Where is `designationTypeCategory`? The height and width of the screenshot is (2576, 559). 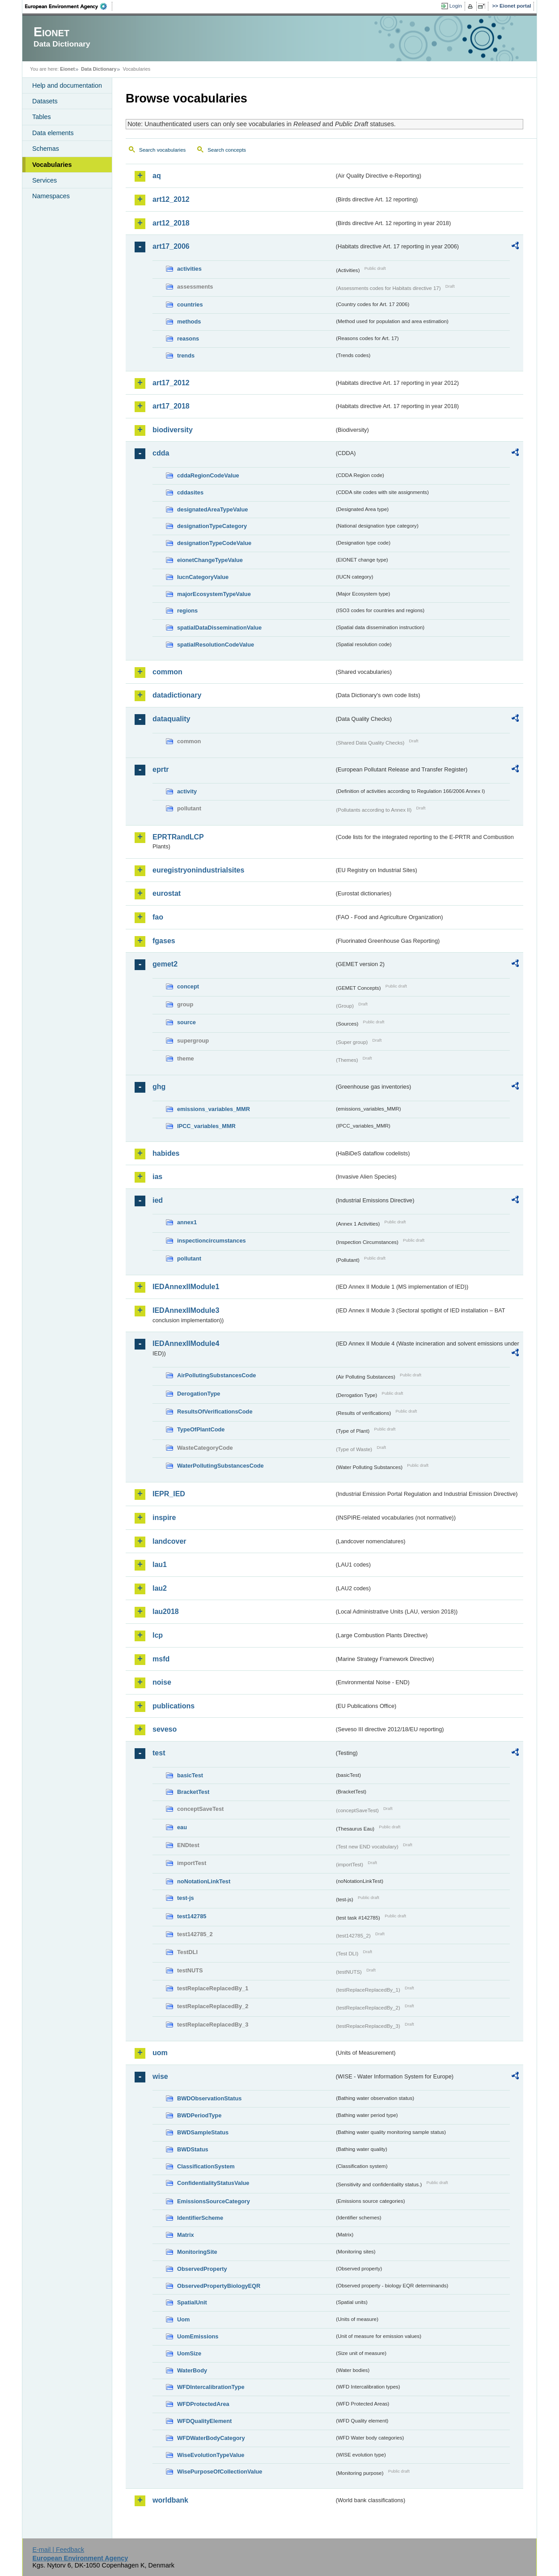
designationTypeCategory is located at coordinates (212, 526).